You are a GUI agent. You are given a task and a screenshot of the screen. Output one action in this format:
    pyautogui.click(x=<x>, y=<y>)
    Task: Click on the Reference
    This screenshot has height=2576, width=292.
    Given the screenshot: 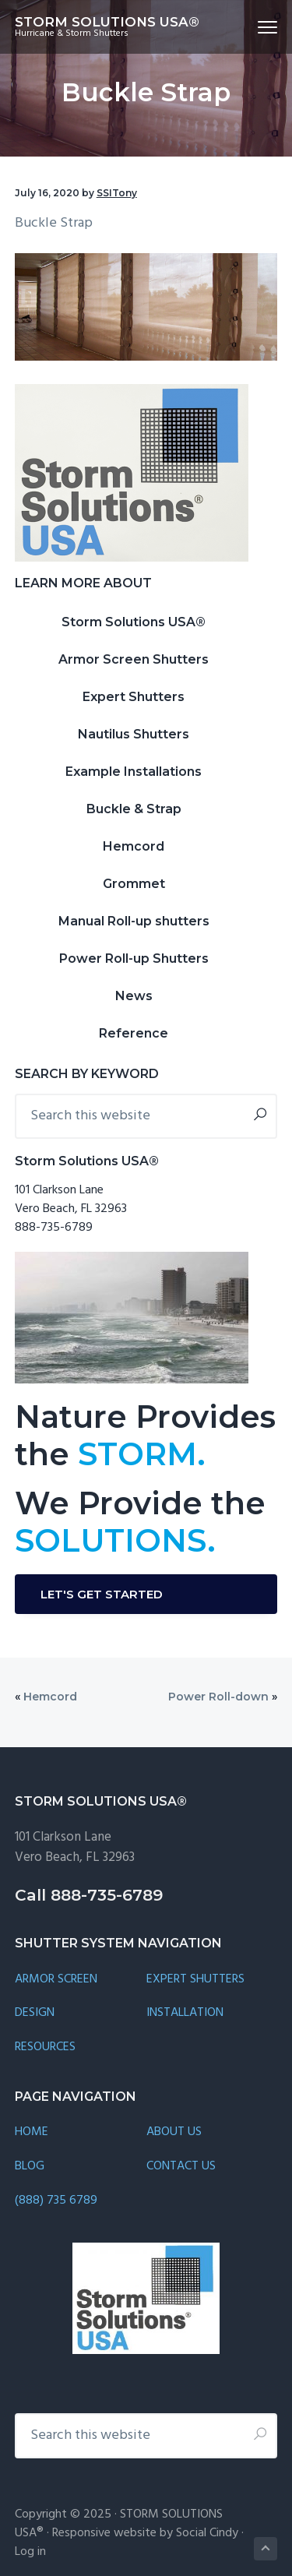 What is the action you would take?
    pyautogui.click(x=133, y=1033)
    